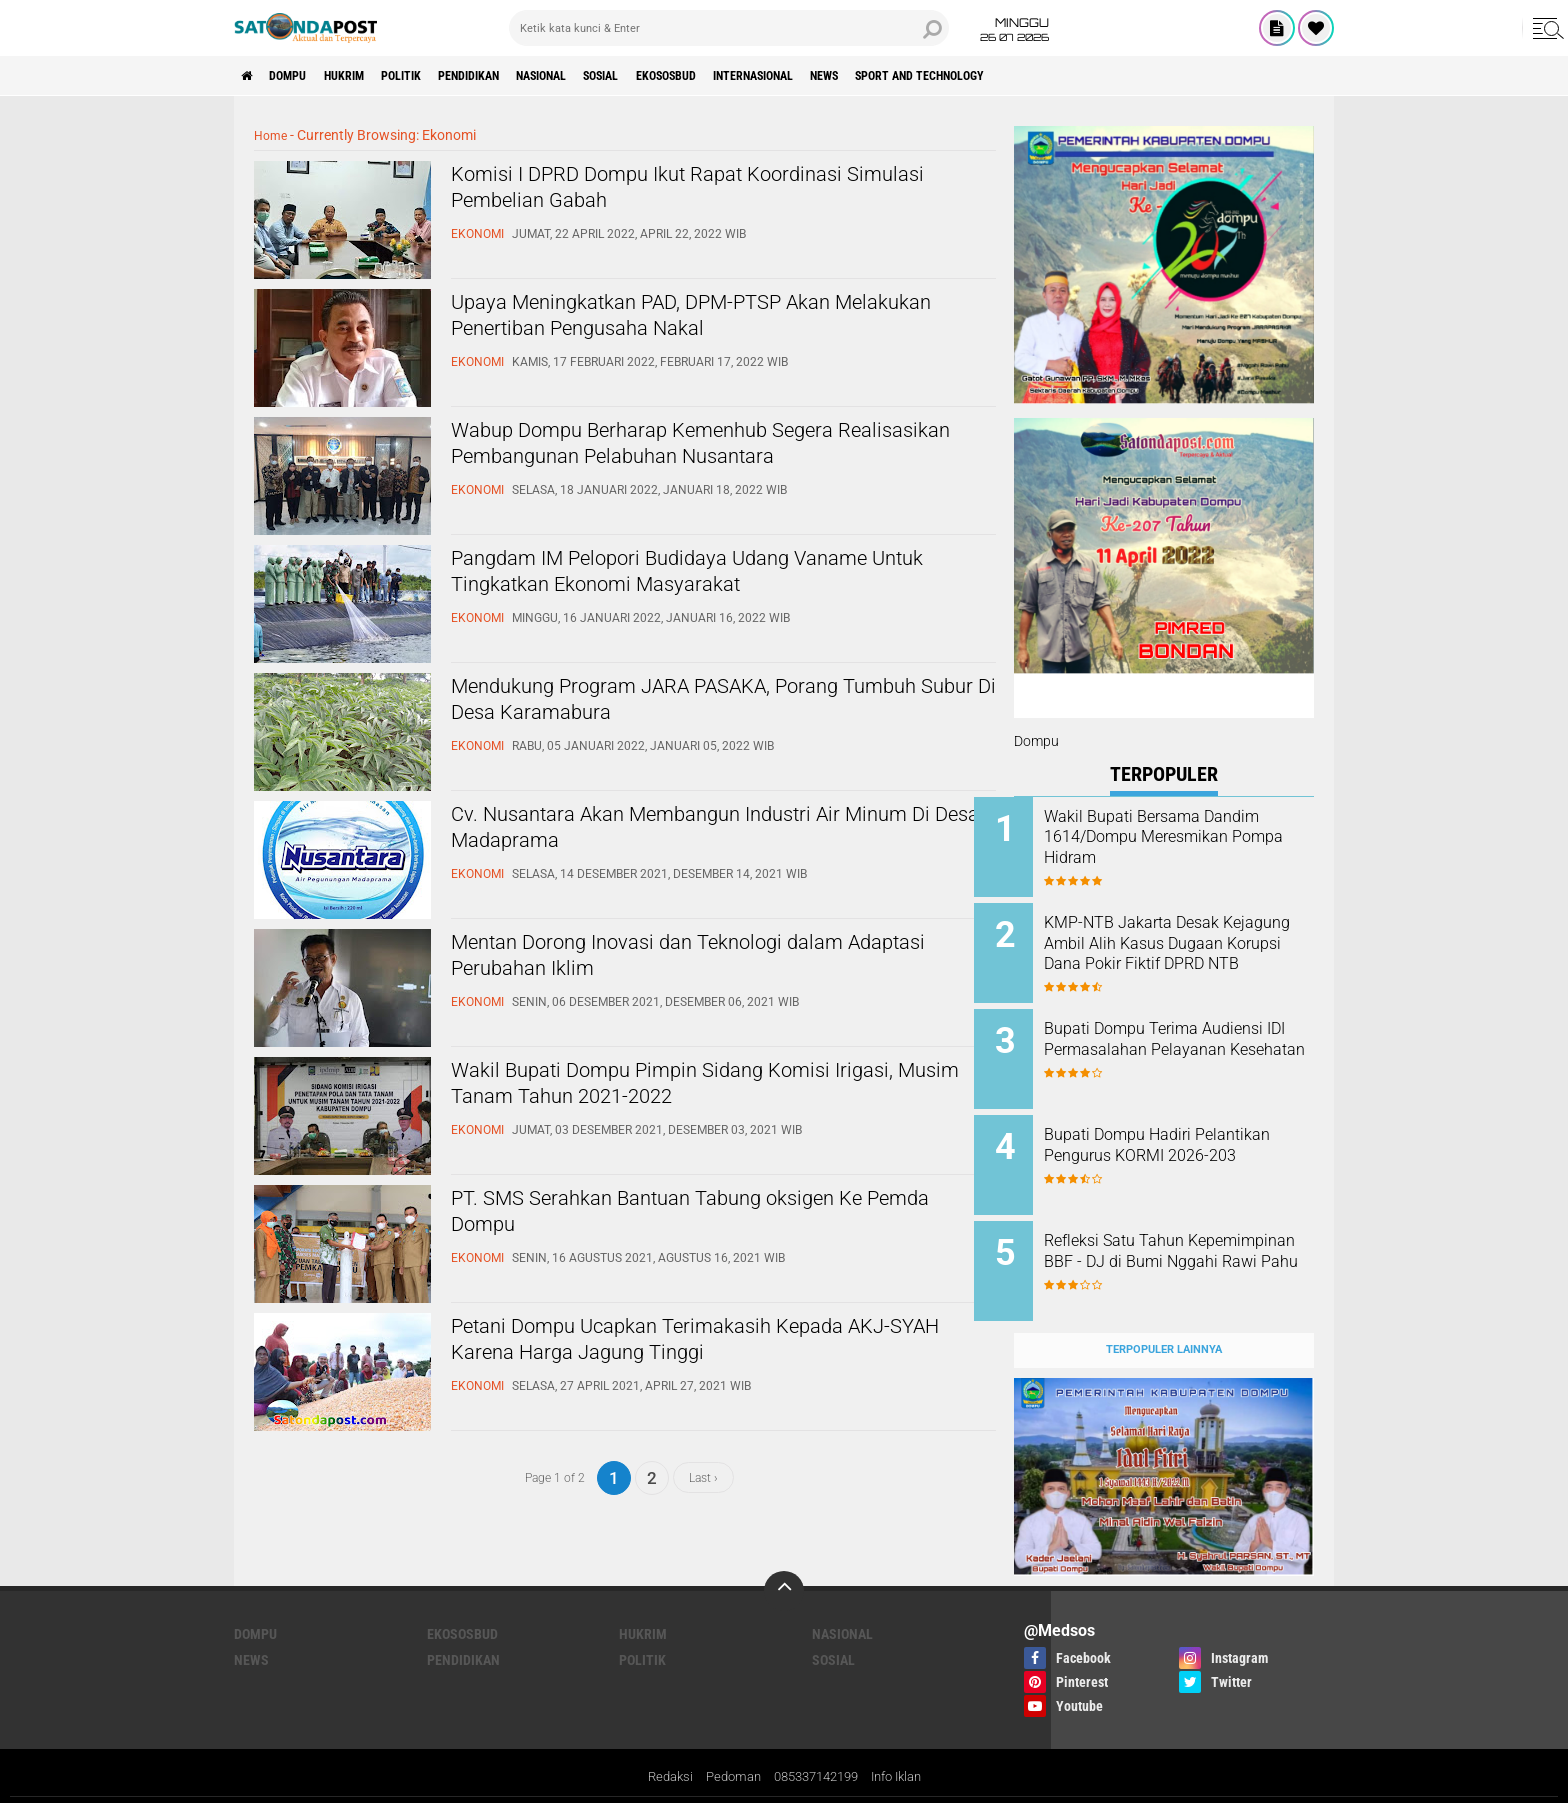 Image resolution: width=1568 pixels, height=1803 pixels. I want to click on PT. SMS Serahkan Bantuan Tabung oksigen Ke Pemda Dompu, so click(713, 1217).